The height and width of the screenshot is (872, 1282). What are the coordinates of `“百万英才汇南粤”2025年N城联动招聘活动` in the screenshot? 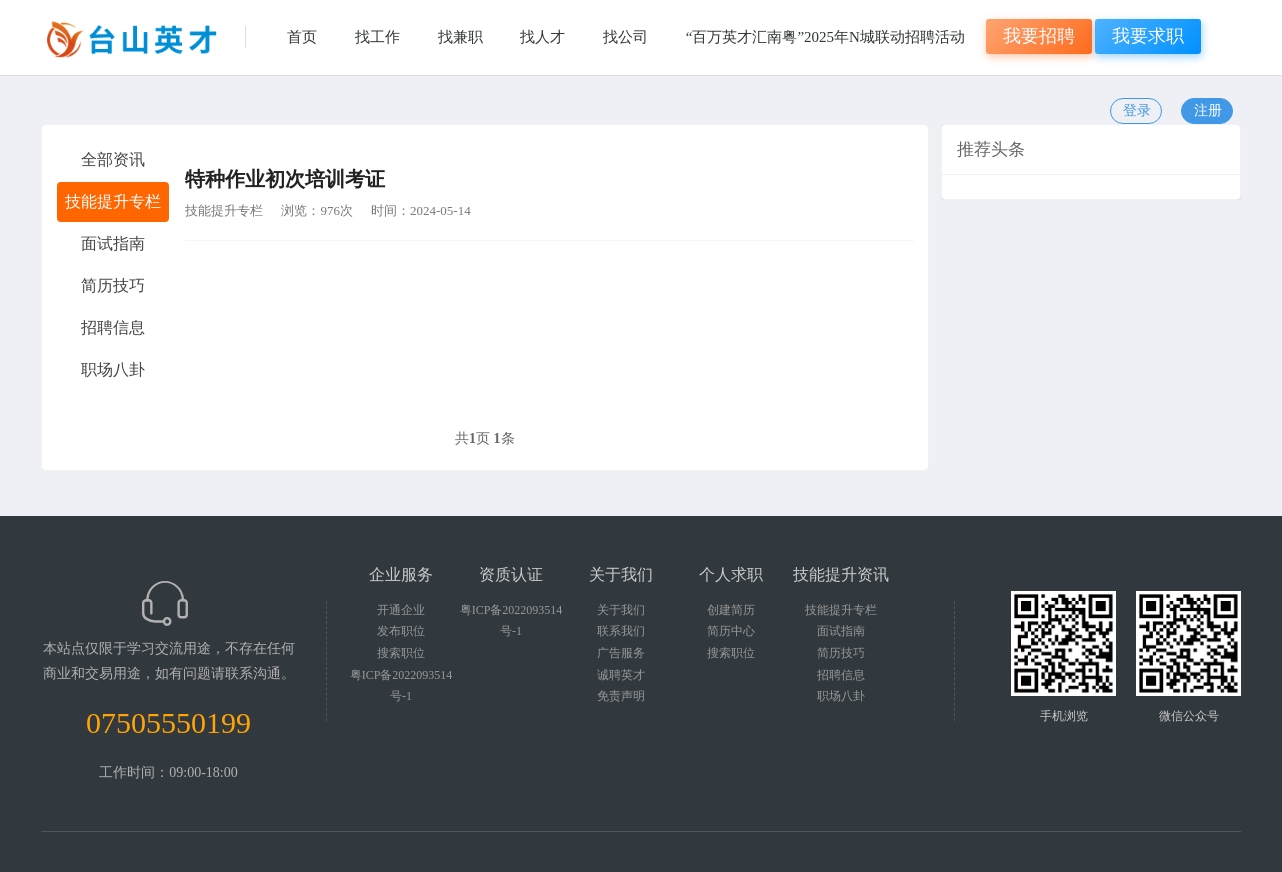 It's located at (825, 37).